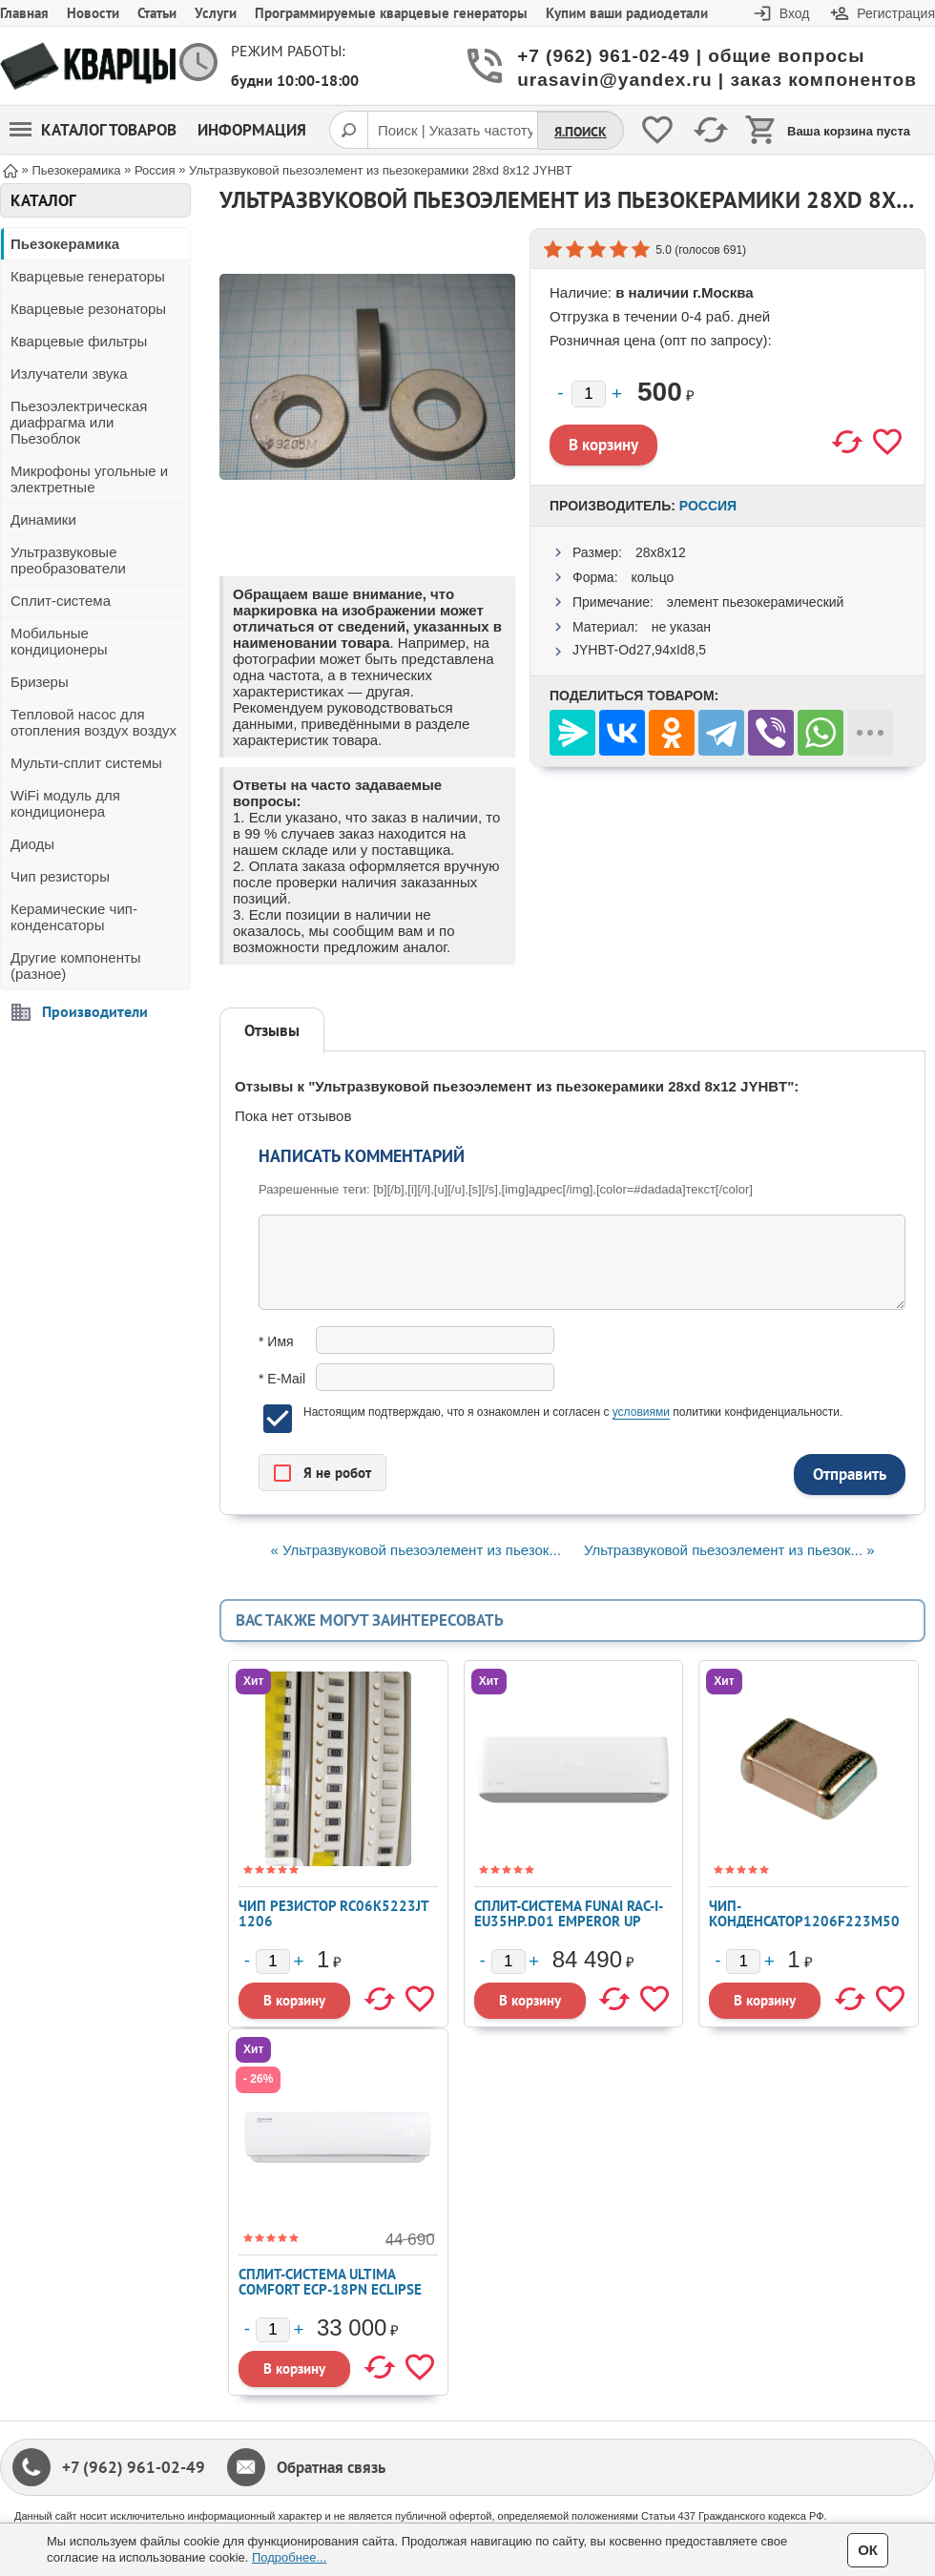 This screenshot has width=935, height=2576. What do you see at coordinates (65, 803) in the screenshot?
I see `WiFi модуль для кондиционера` at bounding box center [65, 803].